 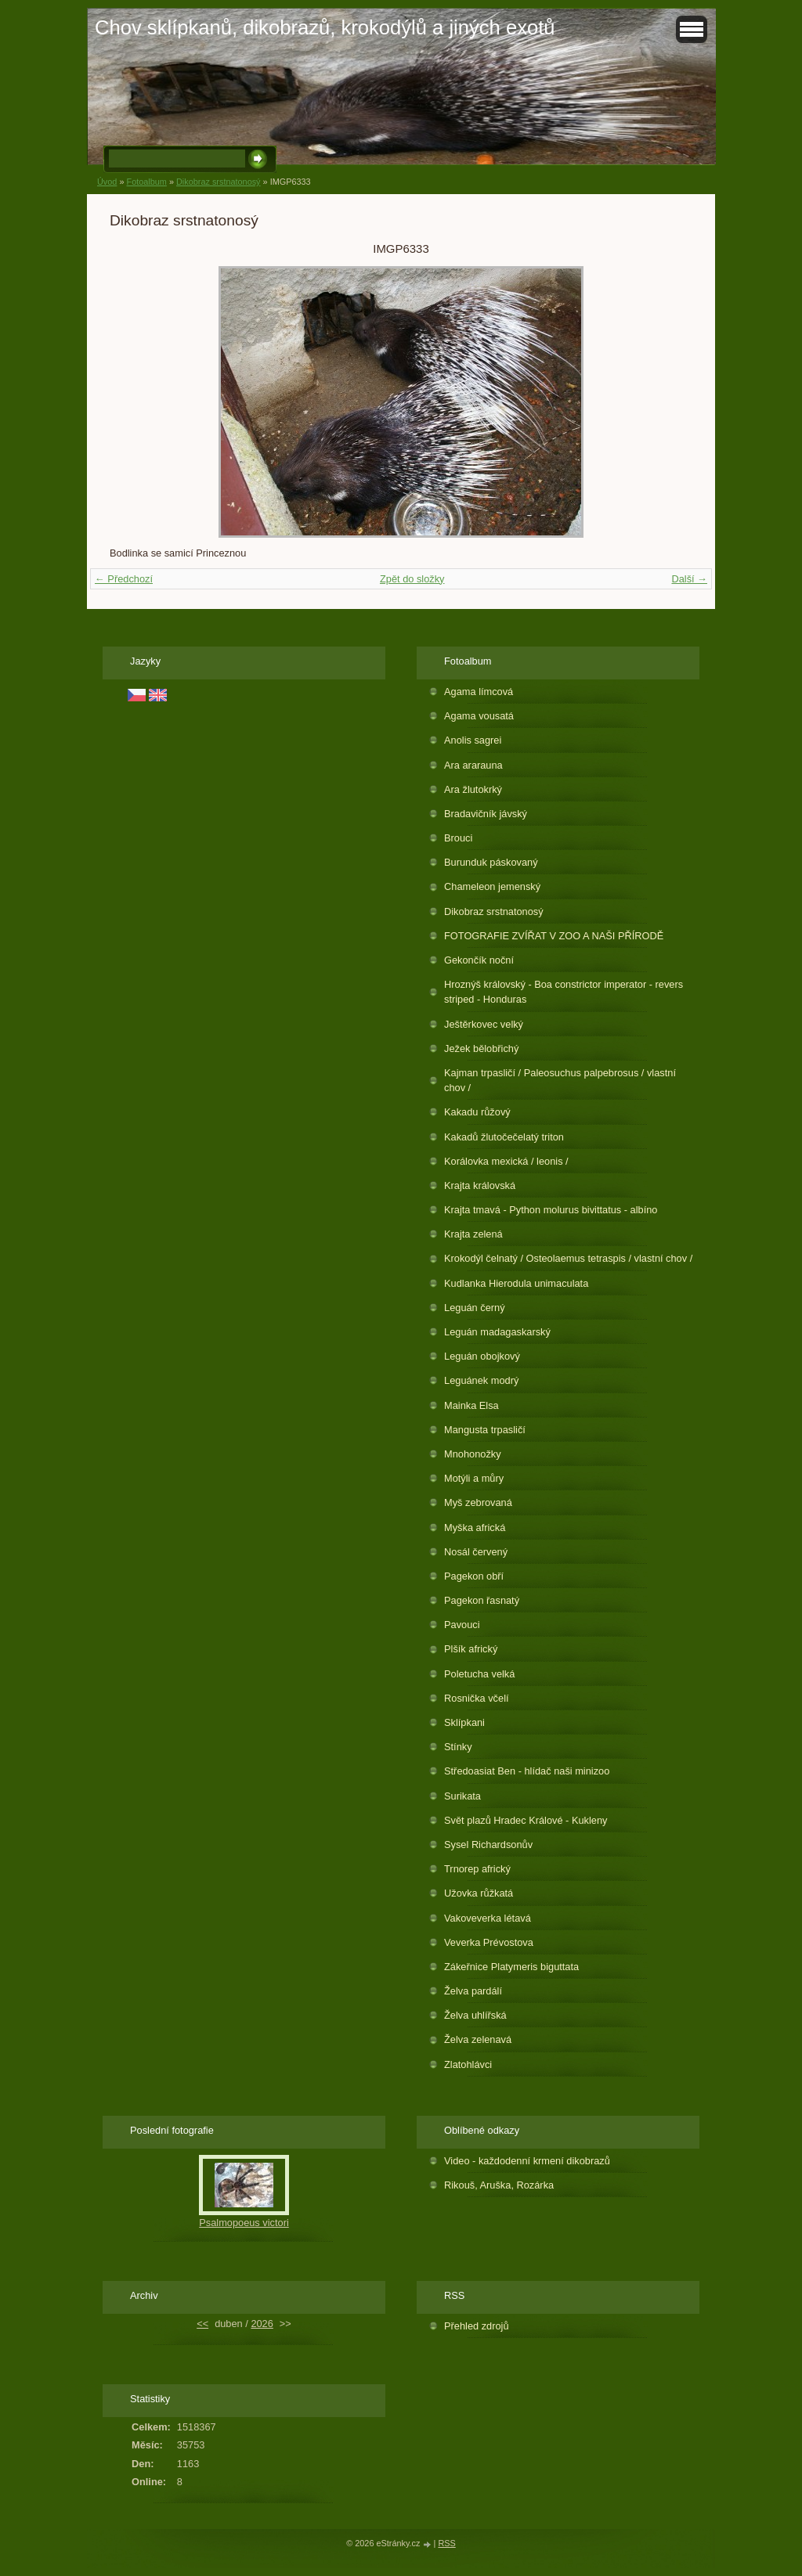 What do you see at coordinates (479, 960) in the screenshot?
I see `Gekončík noční` at bounding box center [479, 960].